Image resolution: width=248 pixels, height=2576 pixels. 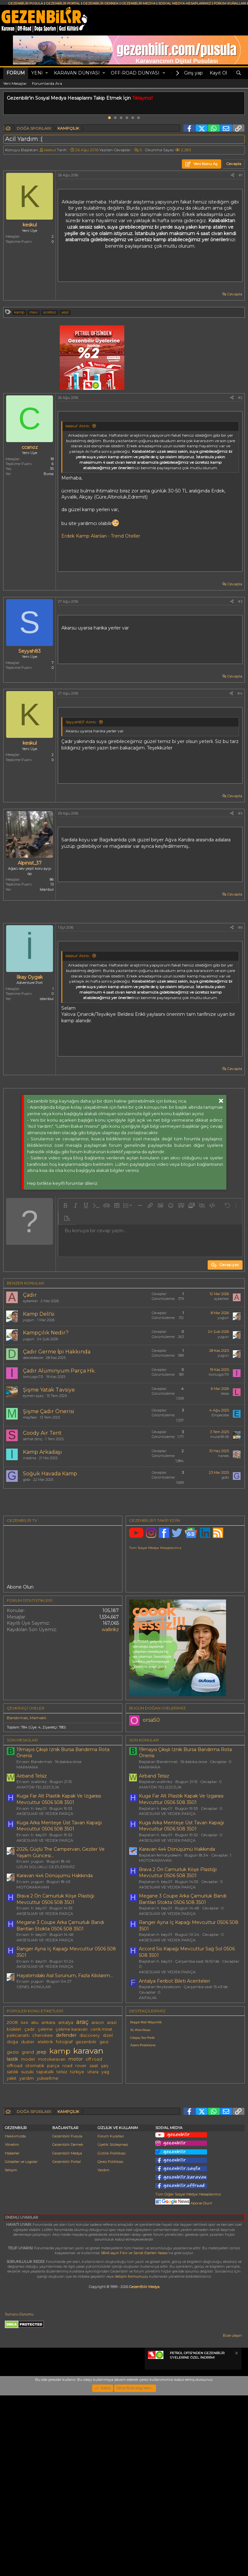 What do you see at coordinates (103, 2350) in the screenshot?
I see `Yardım` at bounding box center [103, 2350].